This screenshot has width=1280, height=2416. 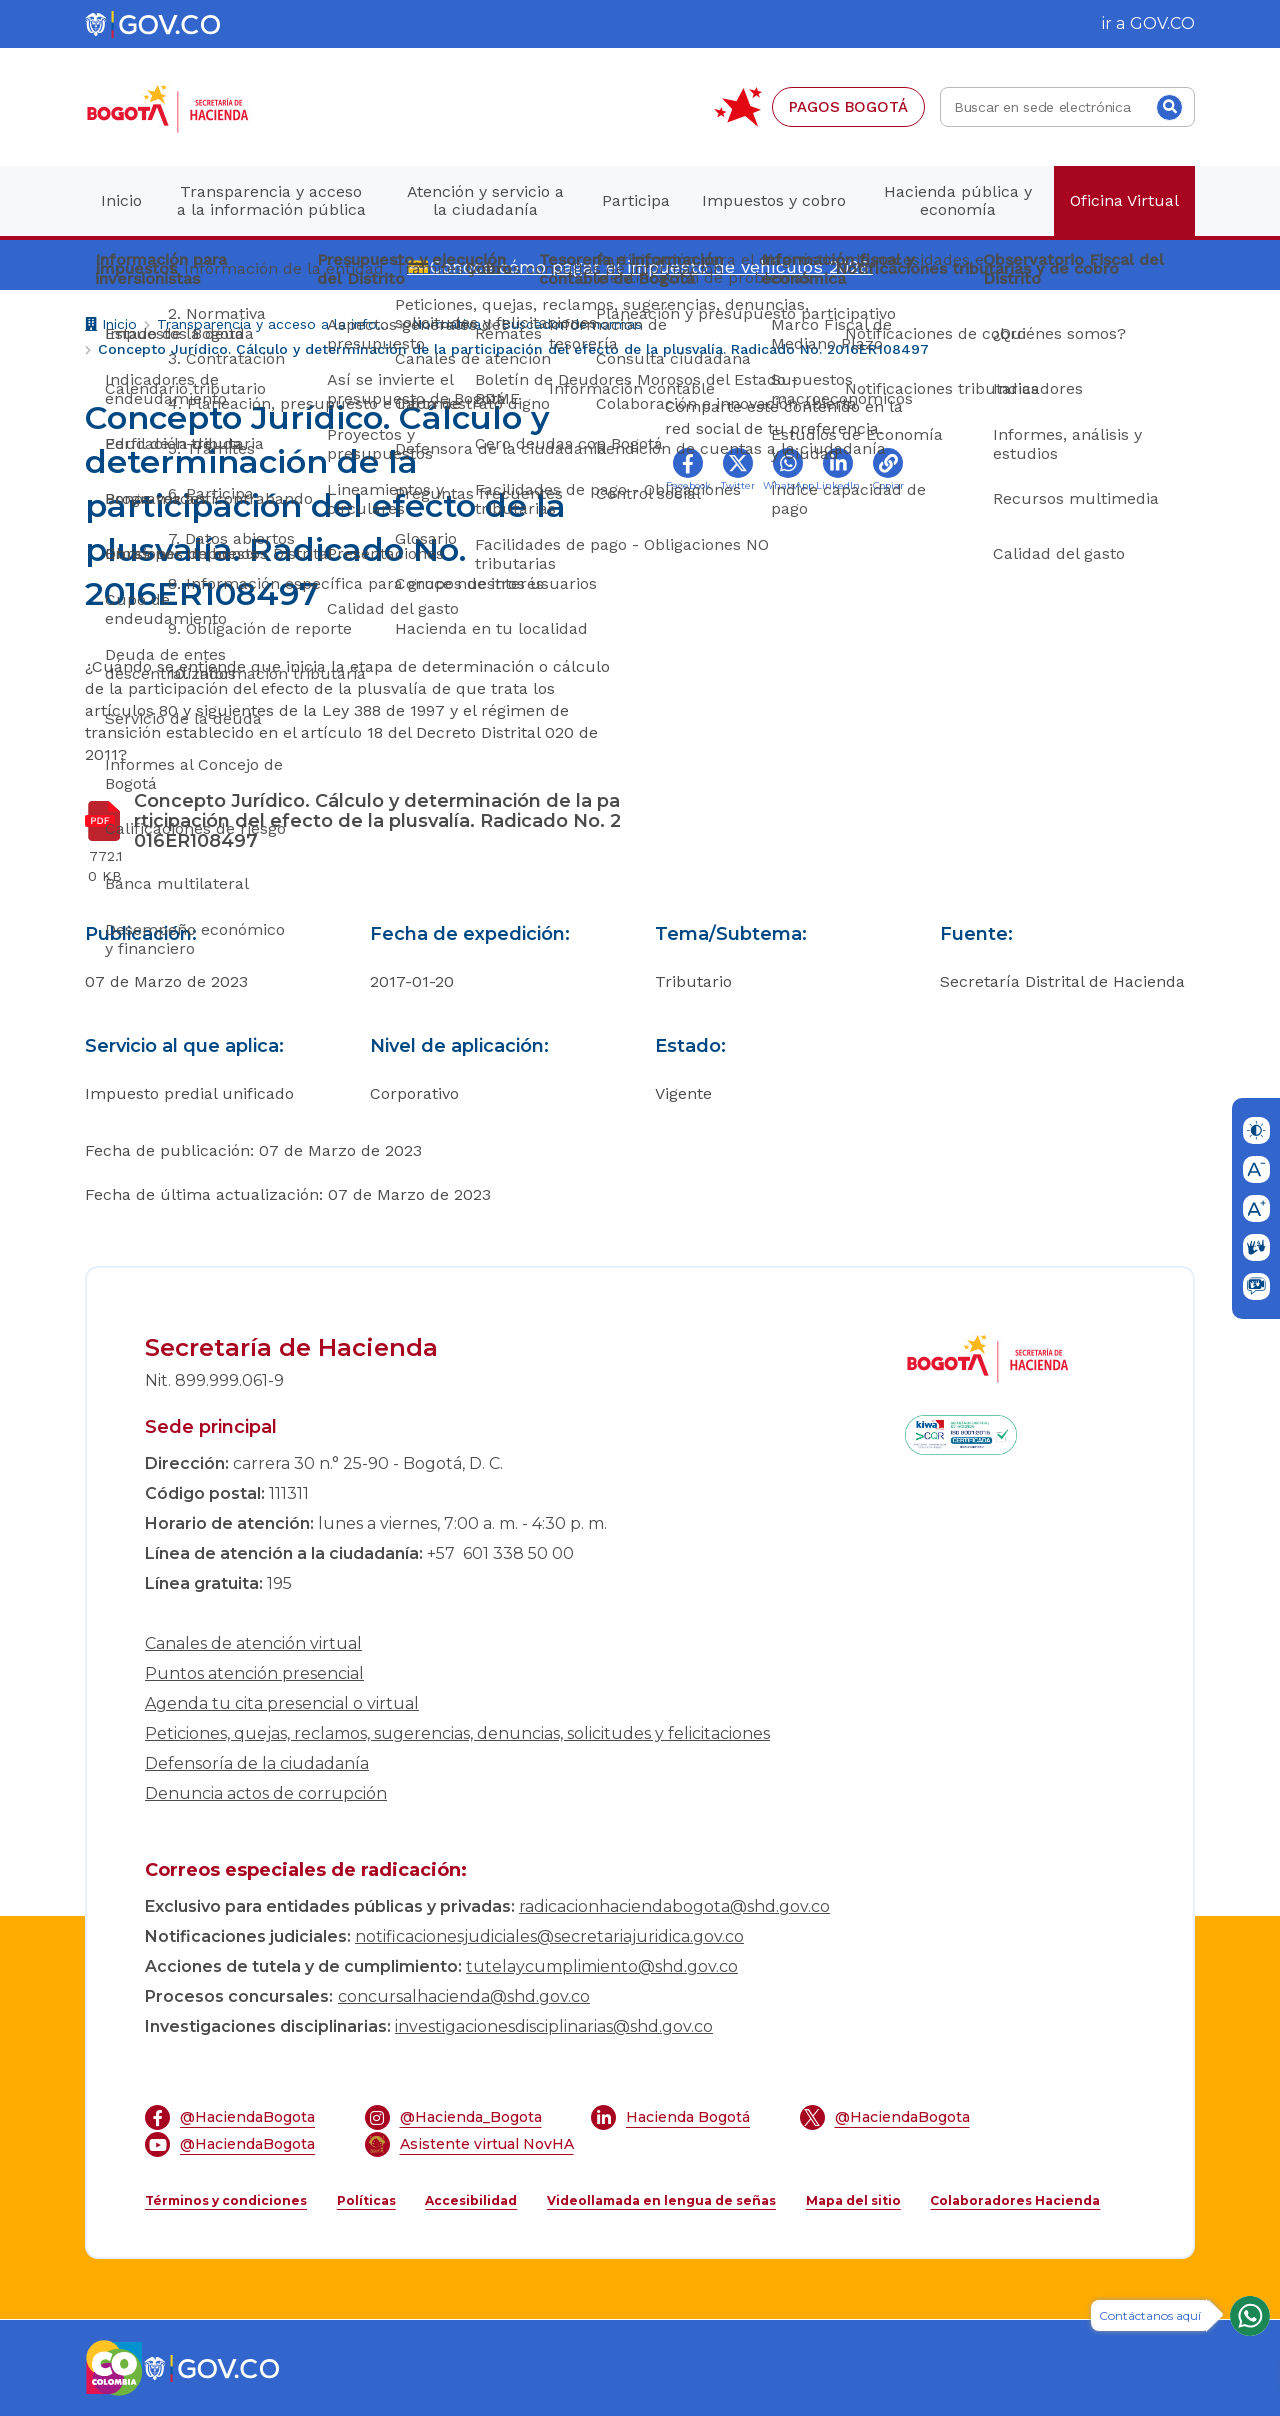 What do you see at coordinates (226, 2200) in the screenshot?
I see `Términos y condiciones` at bounding box center [226, 2200].